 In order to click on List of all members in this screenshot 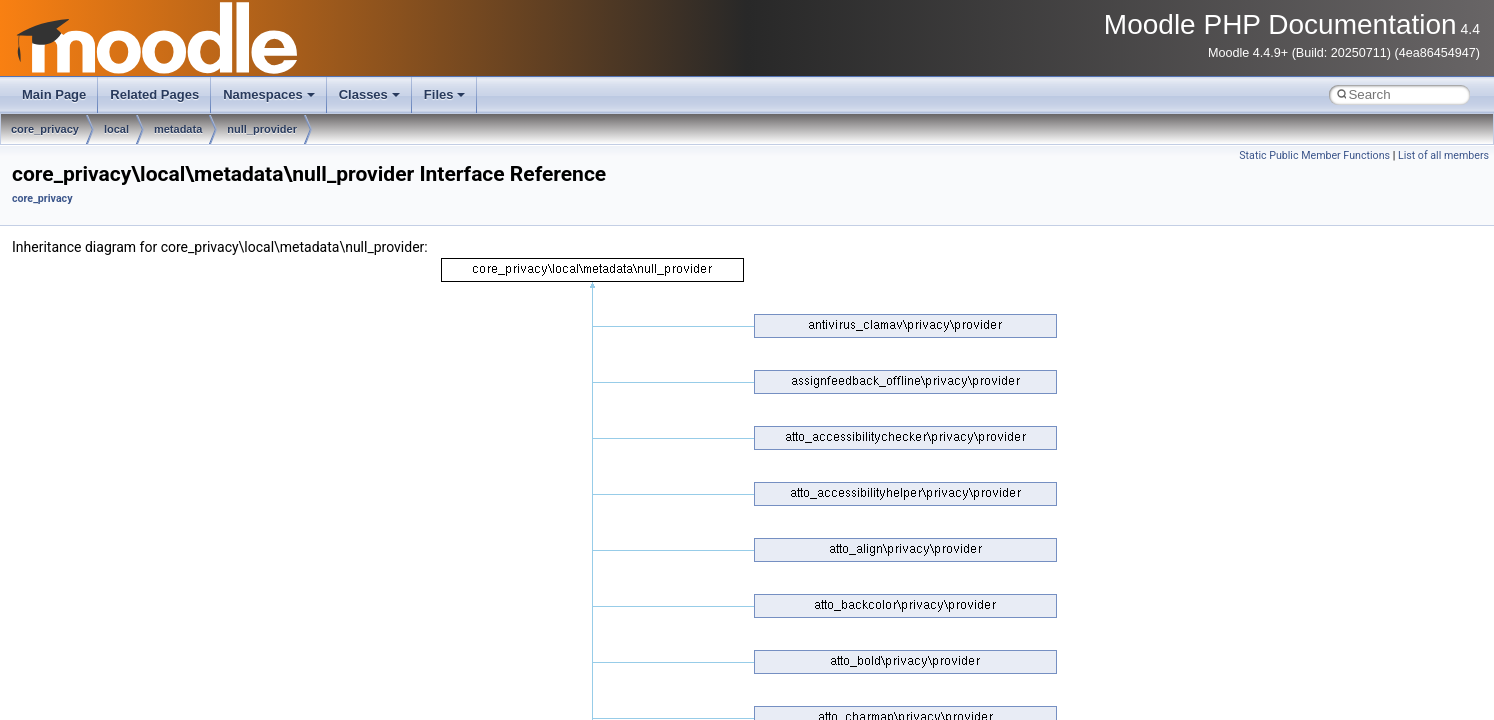, I will do `click(1443, 155)`.